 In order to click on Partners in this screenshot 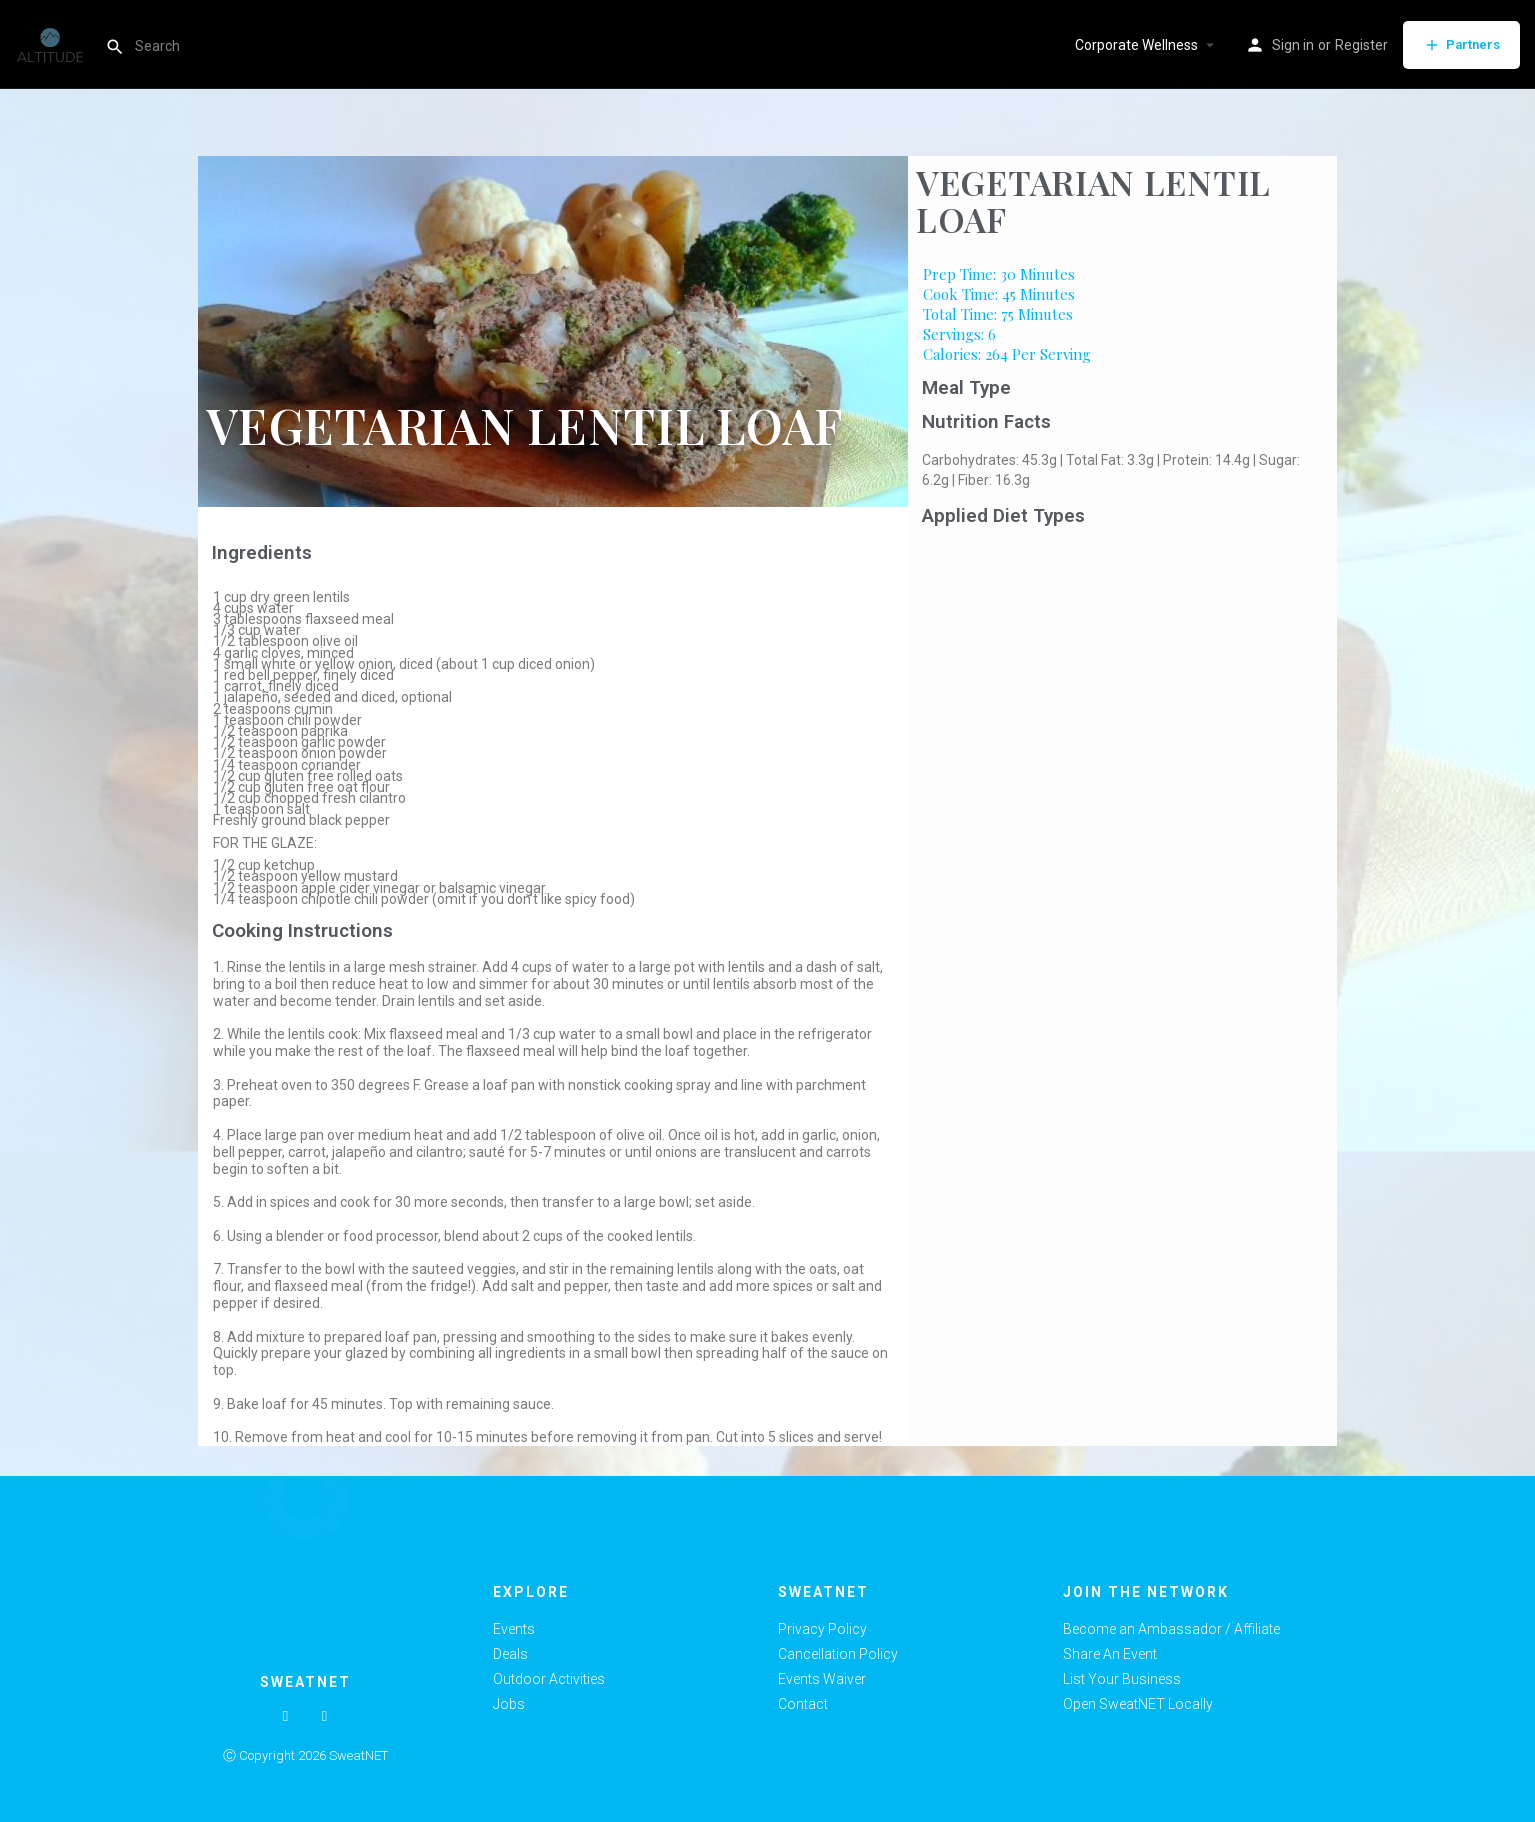, I will do `click(1461, 45)`.